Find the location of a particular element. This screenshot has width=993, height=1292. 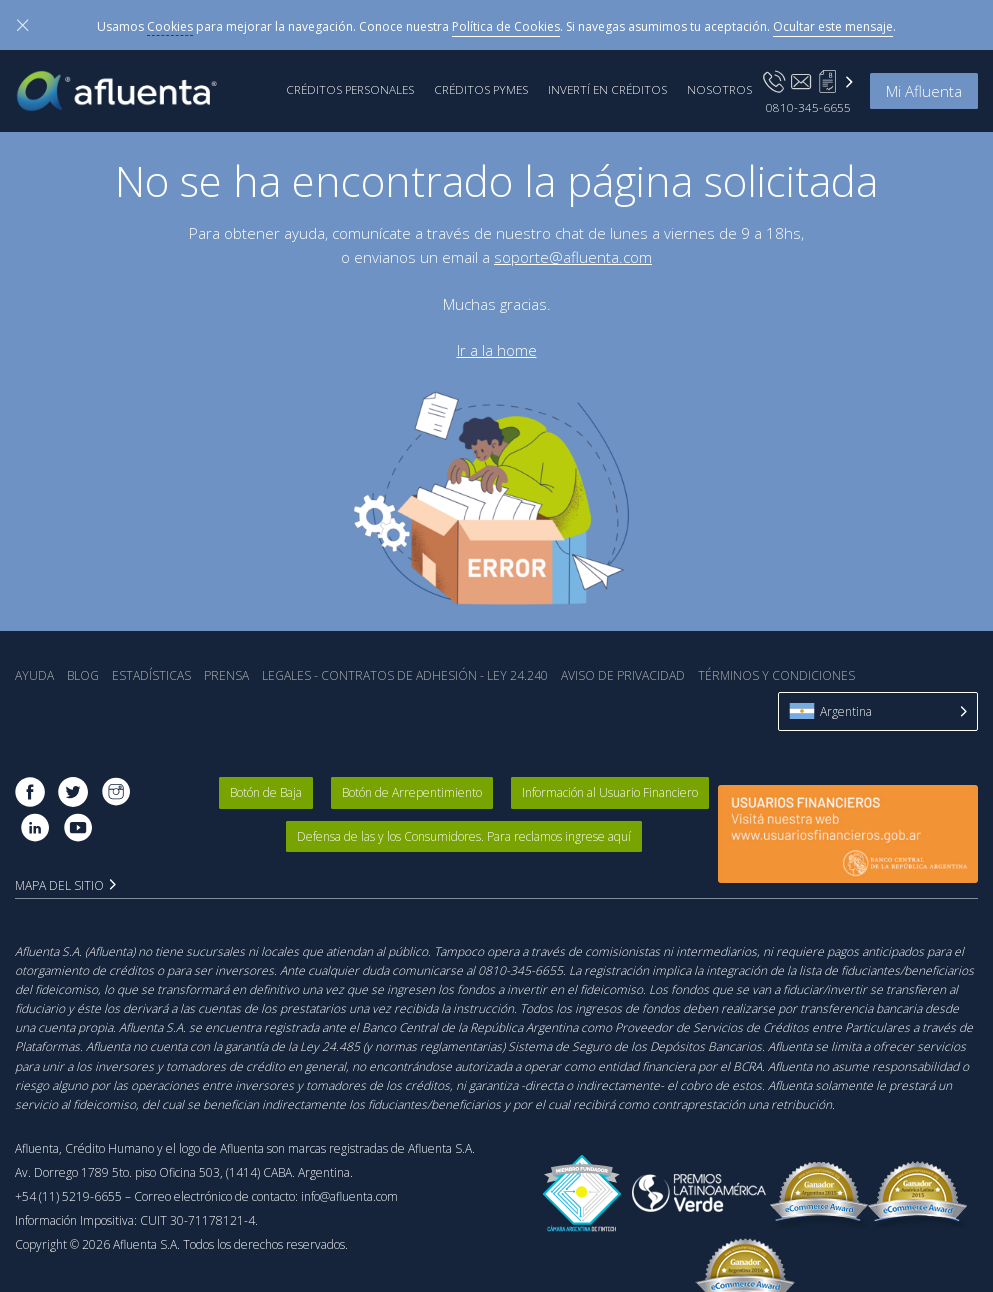

0810-345-6655 is located at coordinates (808, 107).